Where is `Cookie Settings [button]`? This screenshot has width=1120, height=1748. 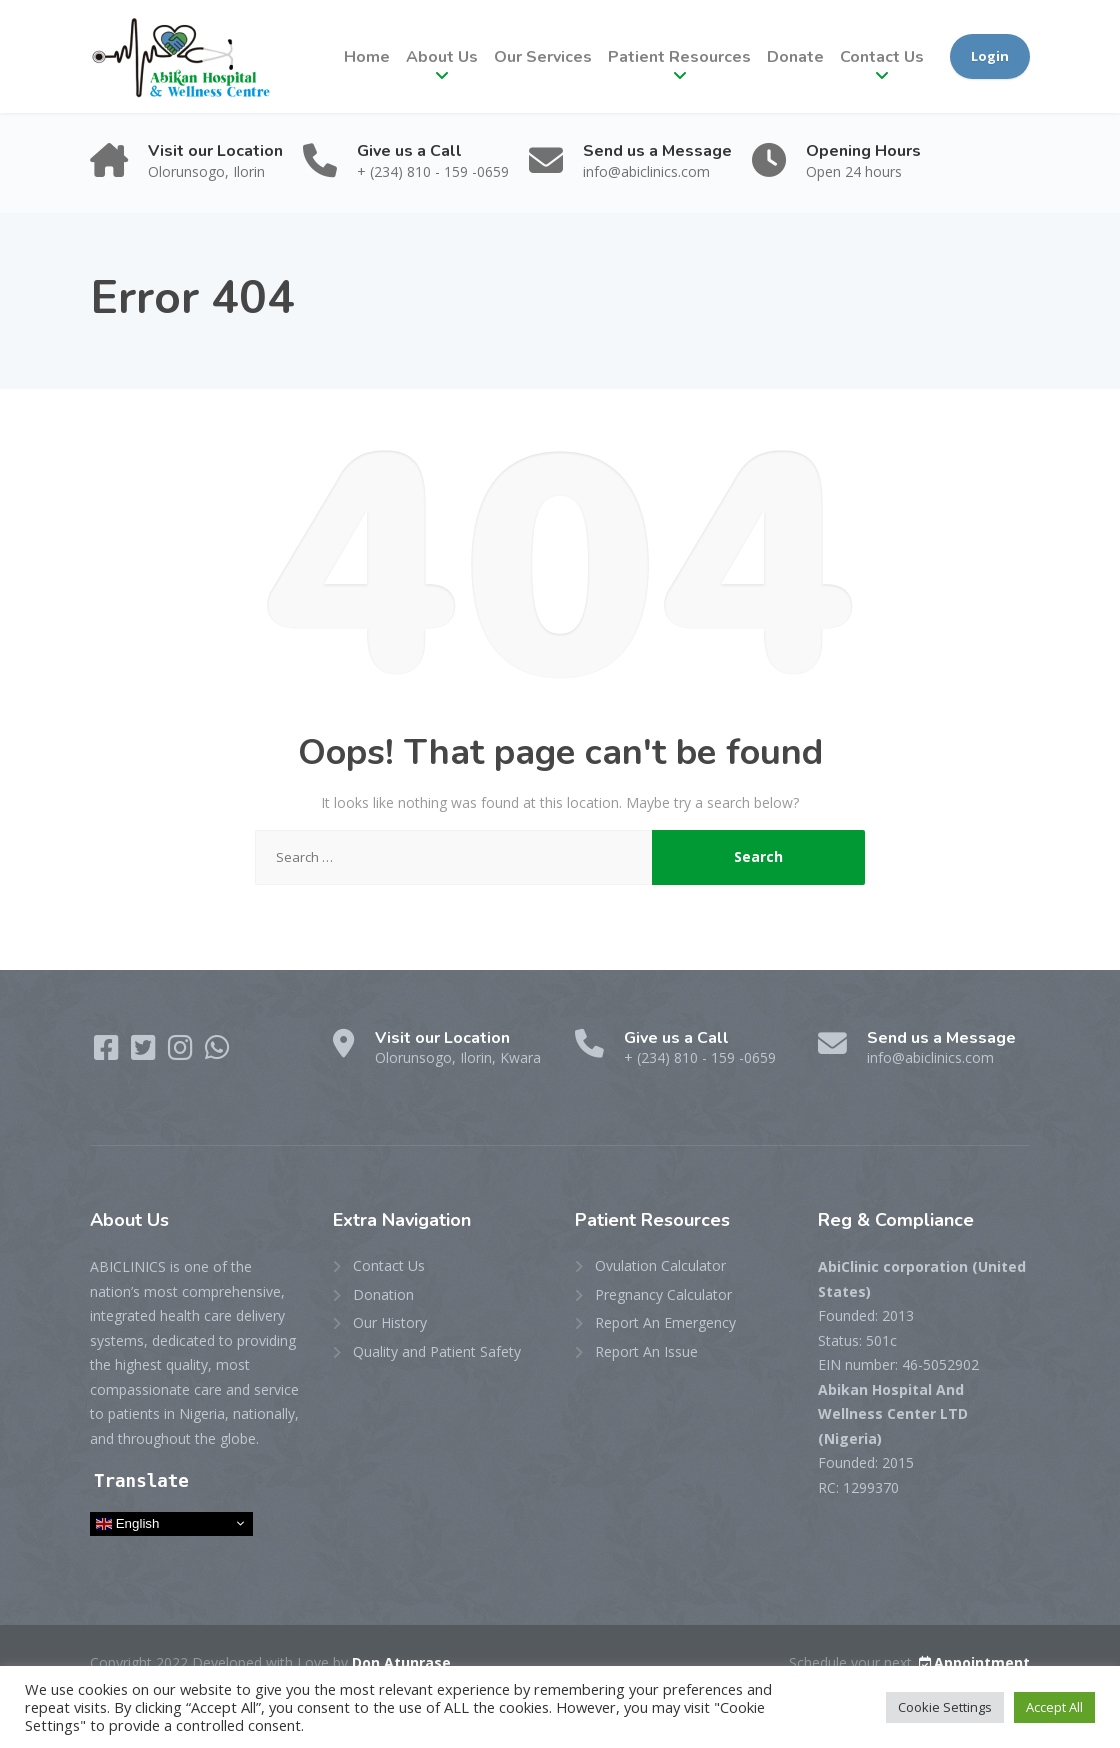
Cookie Settings [button] is located at coordinates (945, 1707).